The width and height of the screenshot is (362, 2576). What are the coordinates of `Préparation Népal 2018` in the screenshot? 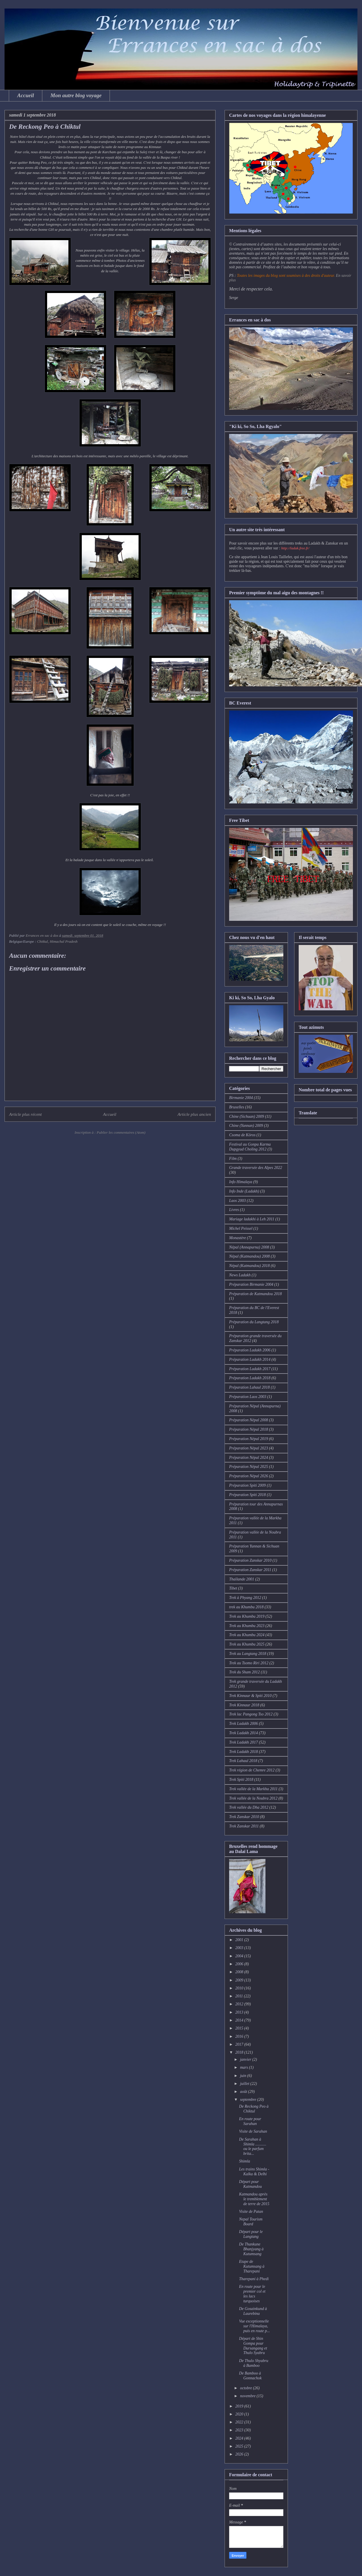 It's located at (248, 1429).